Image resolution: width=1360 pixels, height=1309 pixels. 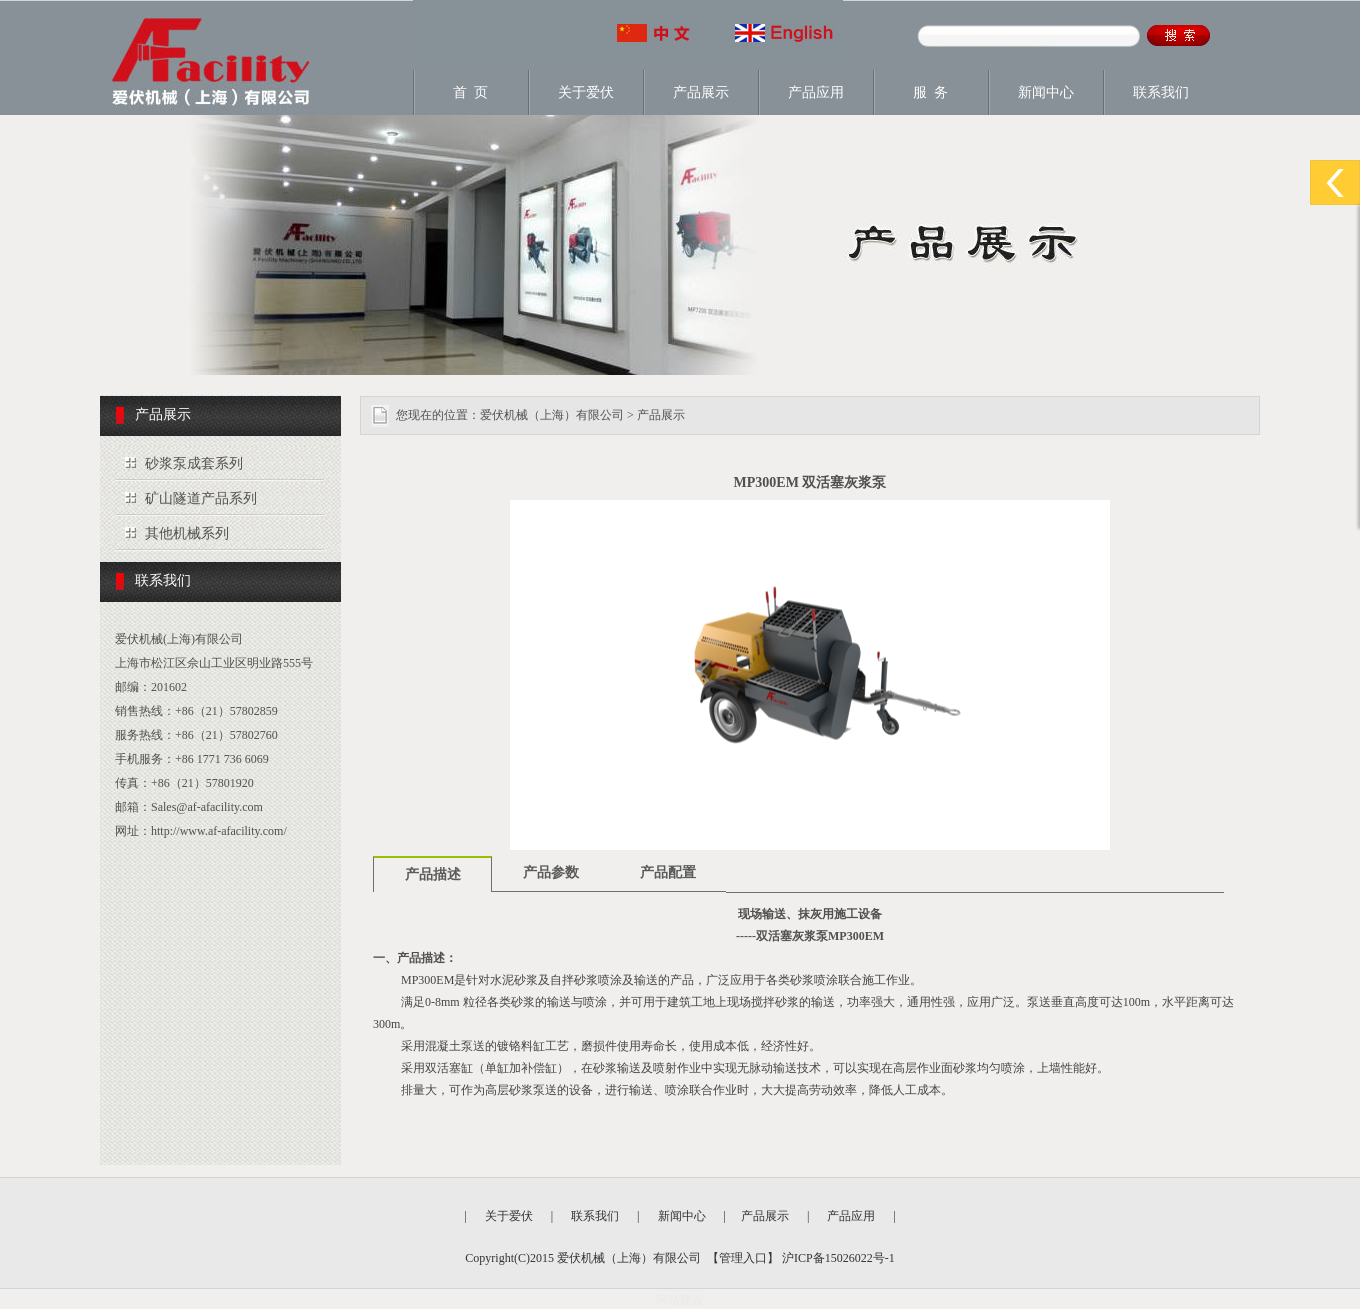 What do you see at coordinates (433, 874) in the screenshot?
I see `产品描述` at bounding box center [433, 874].